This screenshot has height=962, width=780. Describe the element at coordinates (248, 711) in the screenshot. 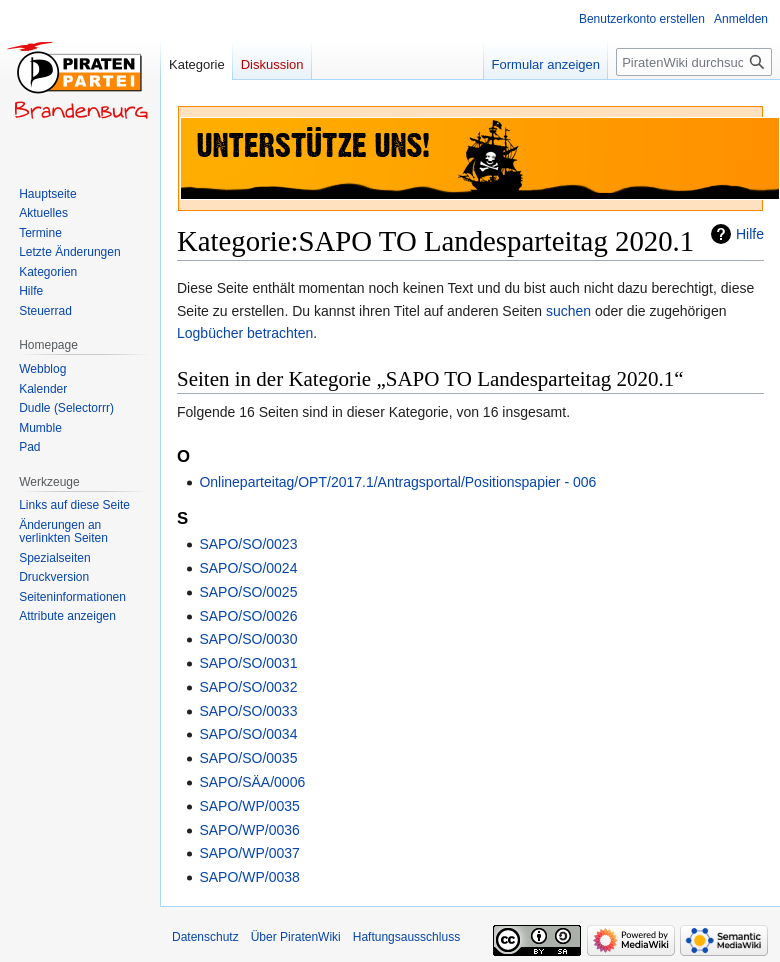

I see `SAPO/SO/0033` at that location.